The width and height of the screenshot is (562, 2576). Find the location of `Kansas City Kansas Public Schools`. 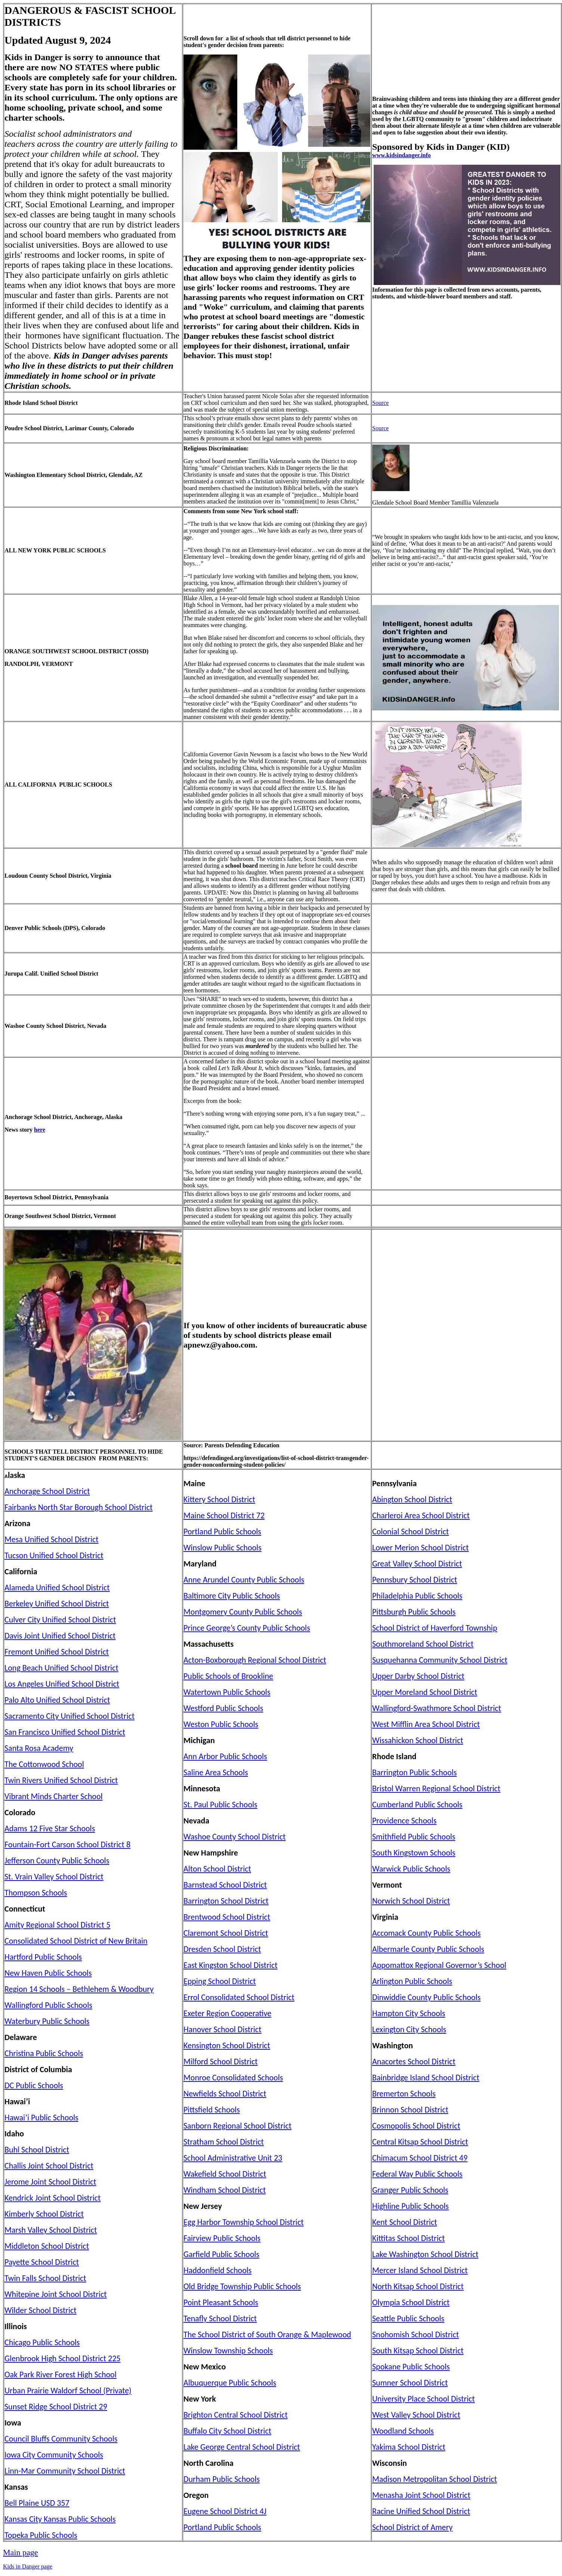

Kansas City Kansas Public Schools is located at coordinates (60, 2519).